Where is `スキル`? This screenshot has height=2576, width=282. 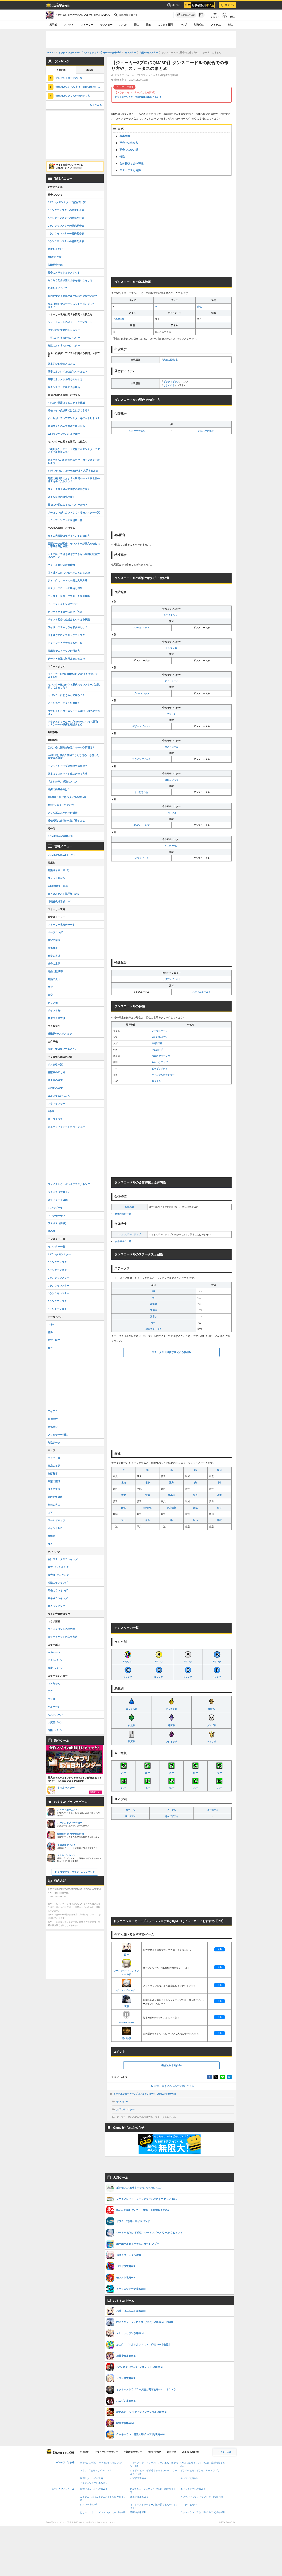 スキル is located at coordinates (123, 24).